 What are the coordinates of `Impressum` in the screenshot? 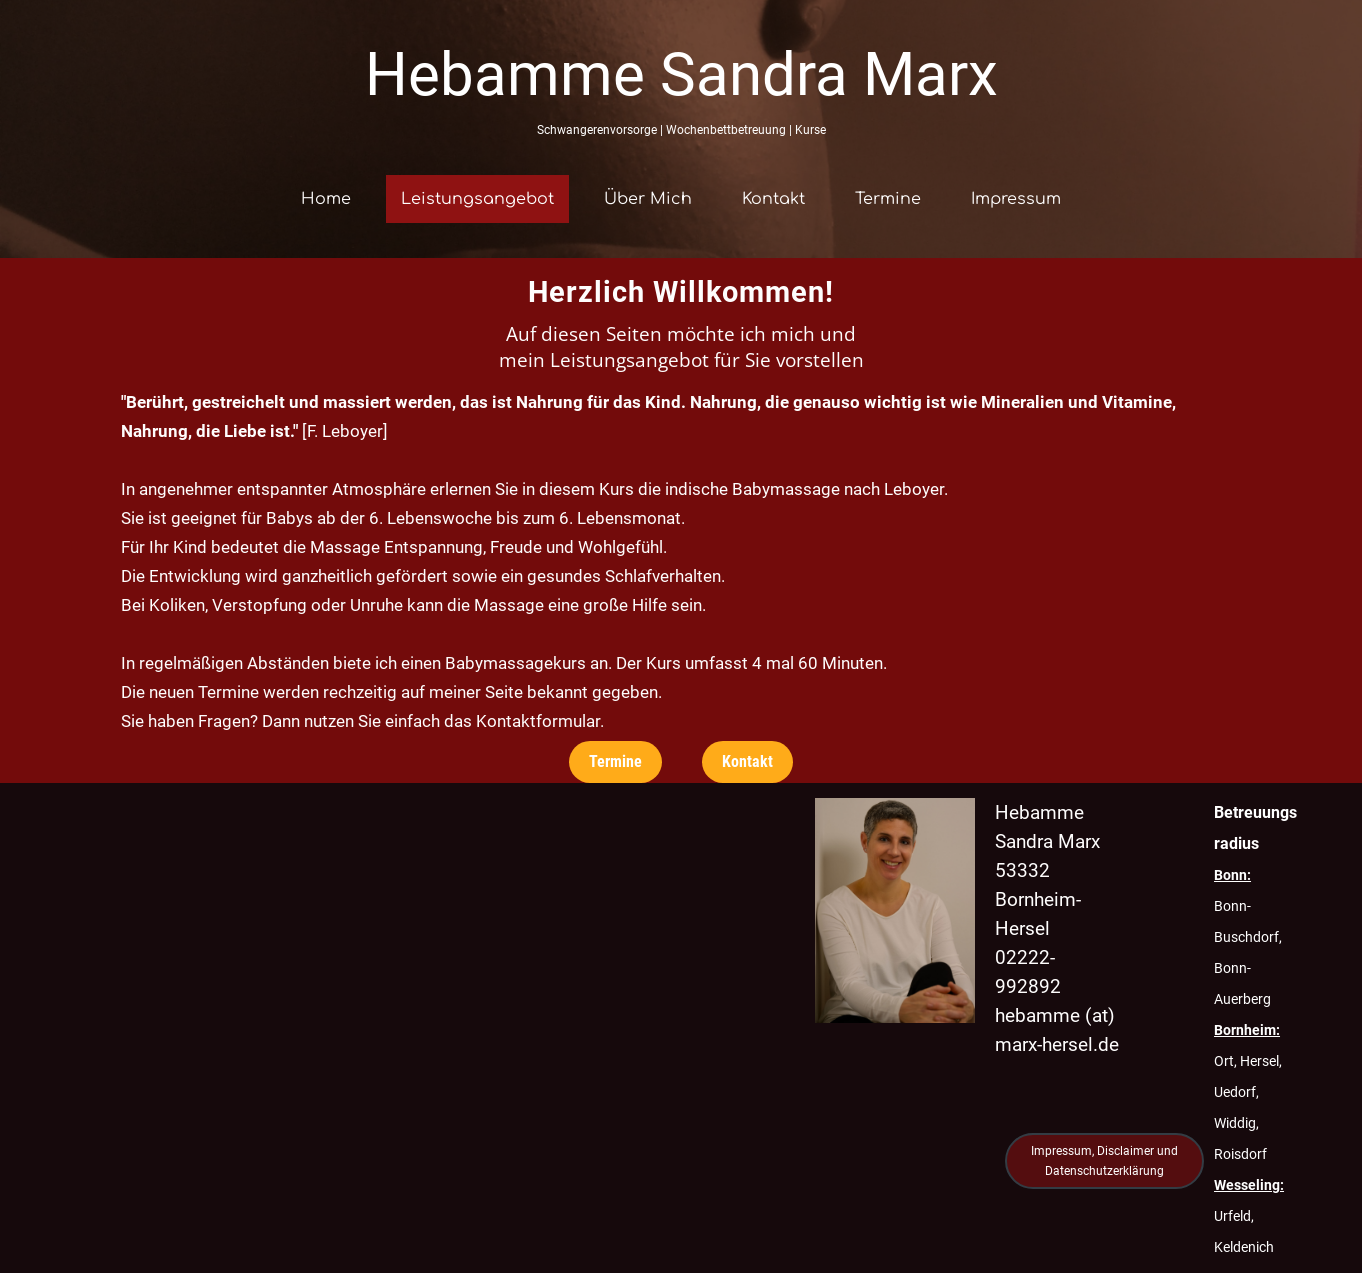 It's located at (1016, 199).